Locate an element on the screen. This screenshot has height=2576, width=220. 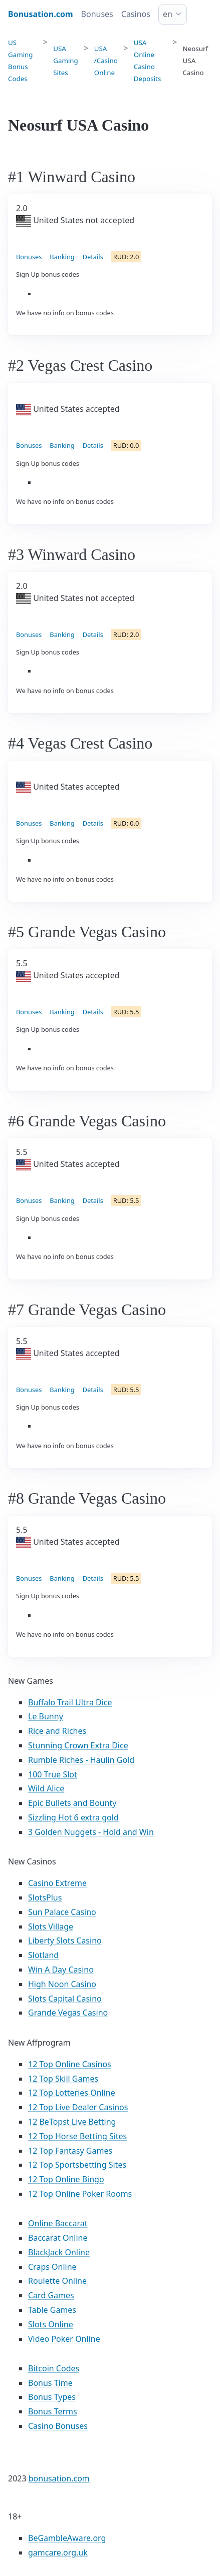
Bonus Time is located at coordinates (50, 2382).